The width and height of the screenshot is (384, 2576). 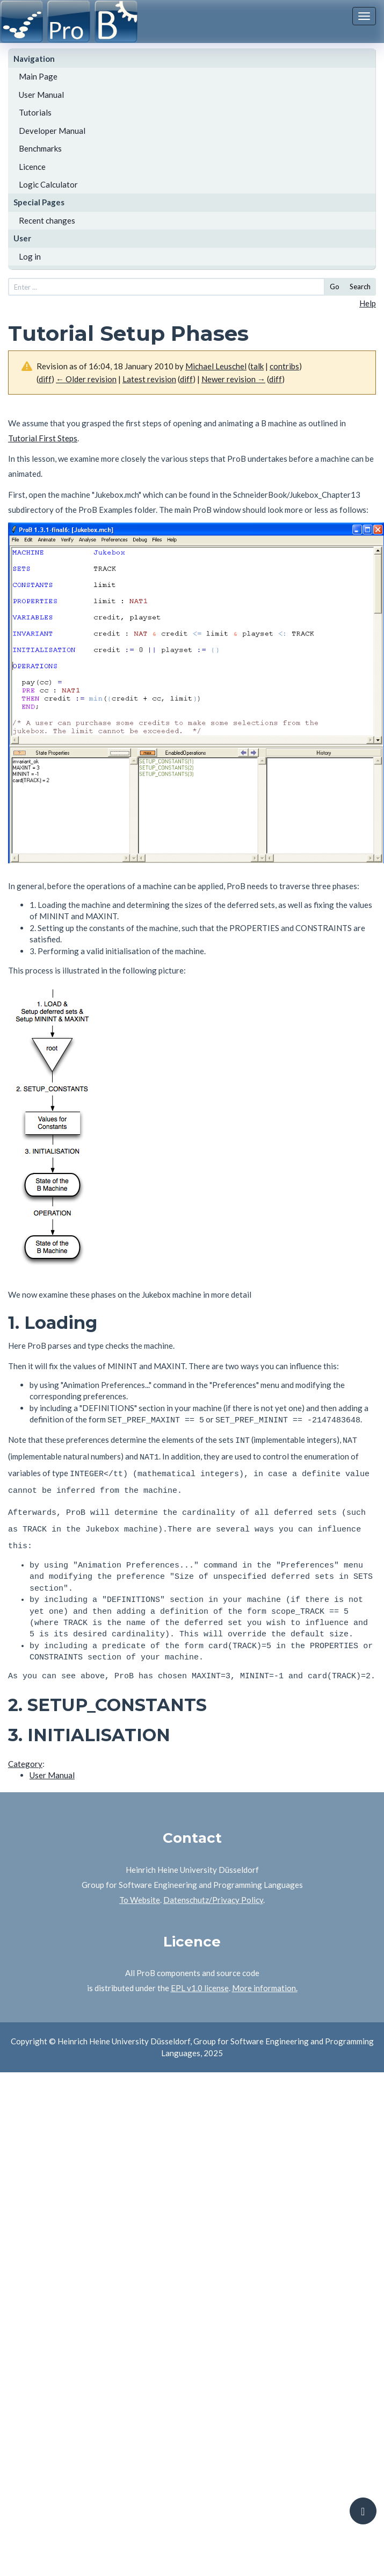 What do you see at coordinates (213, 1887) in the screenshot?
I see `Datenschutz/Privacy Policy` at bounding box center [213, 1887].